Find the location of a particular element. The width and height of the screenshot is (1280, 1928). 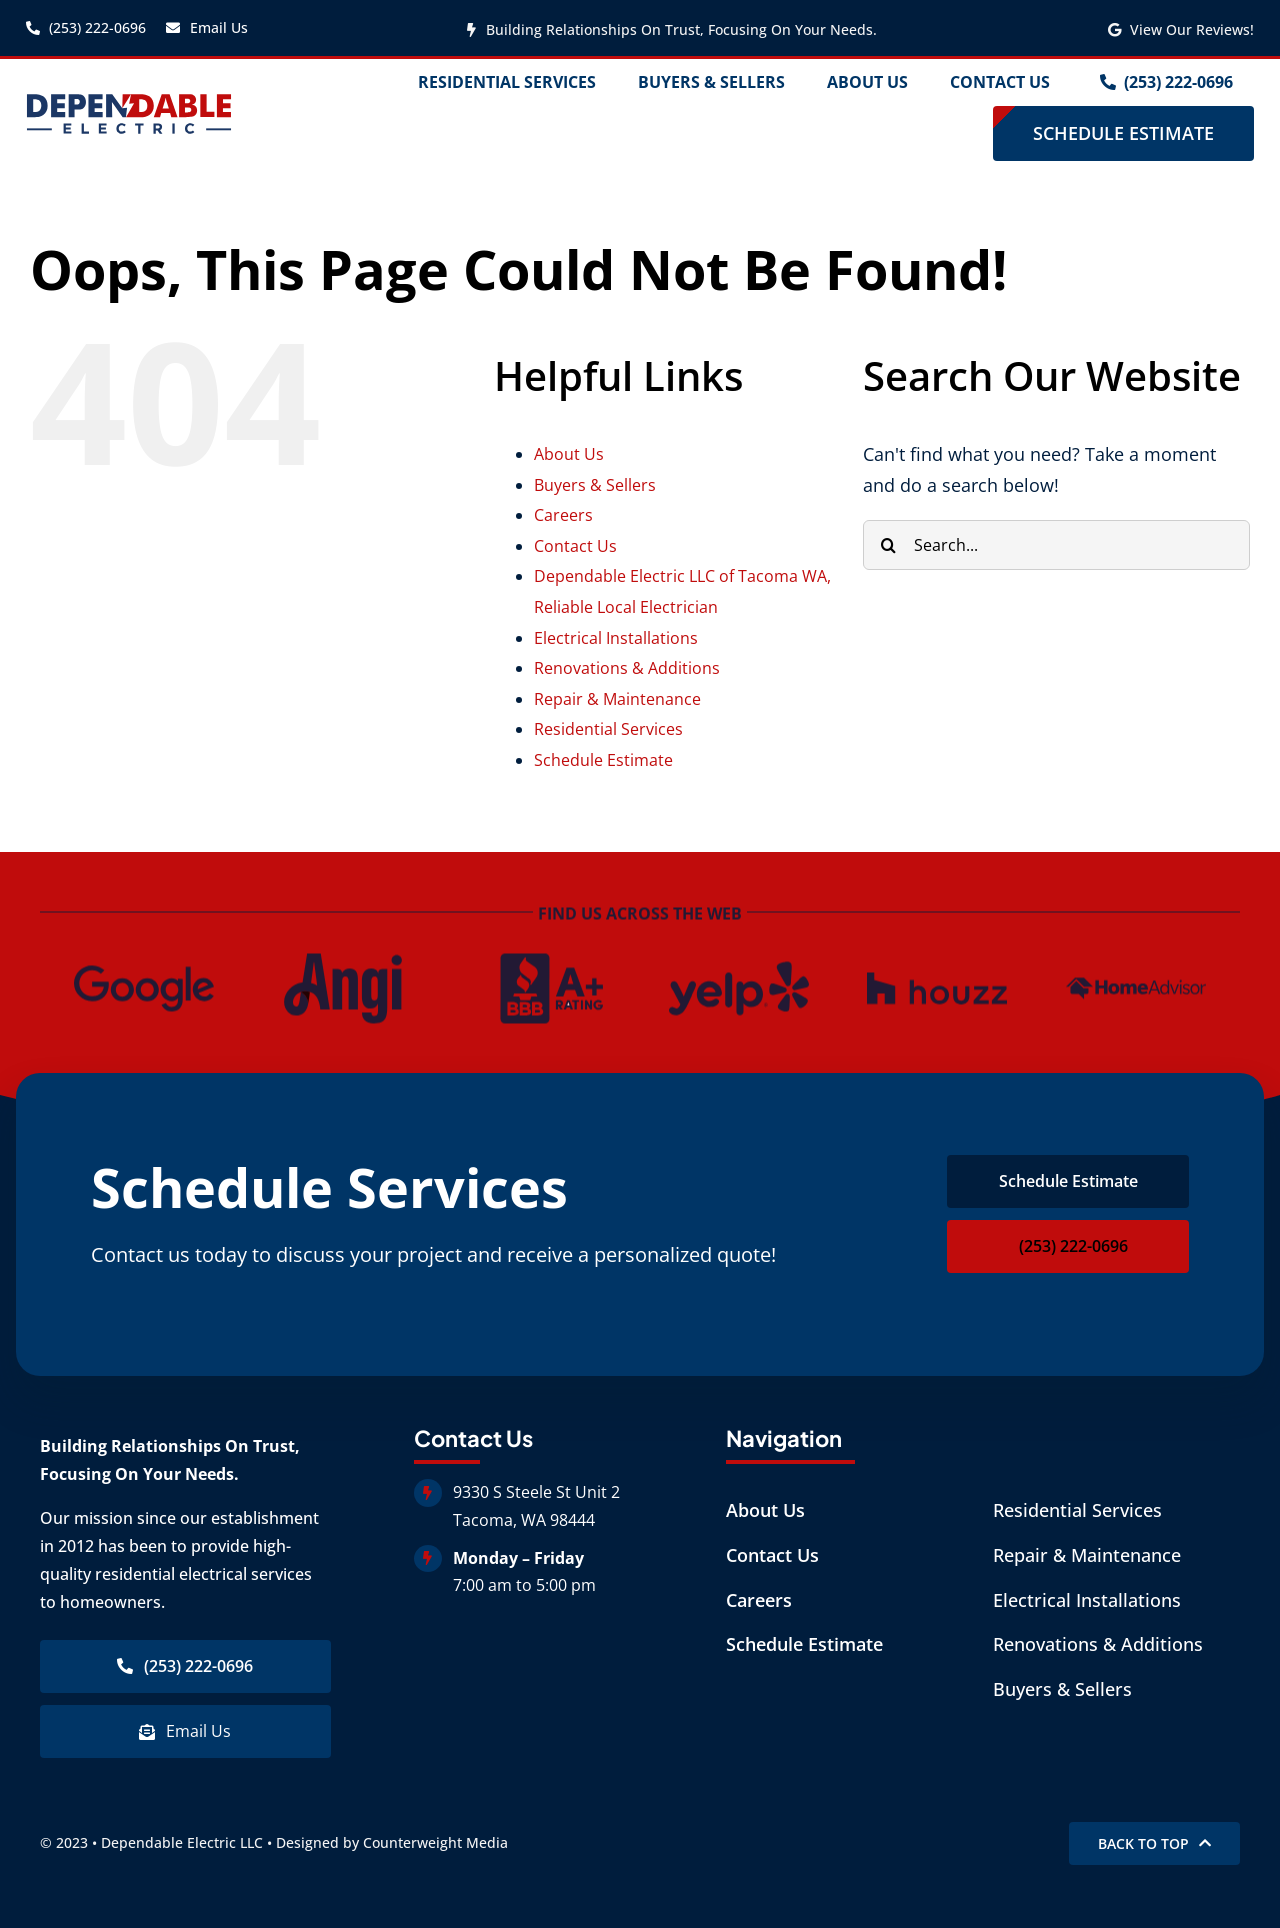

Buyers & Sellers is located at coordinates (595, 485).